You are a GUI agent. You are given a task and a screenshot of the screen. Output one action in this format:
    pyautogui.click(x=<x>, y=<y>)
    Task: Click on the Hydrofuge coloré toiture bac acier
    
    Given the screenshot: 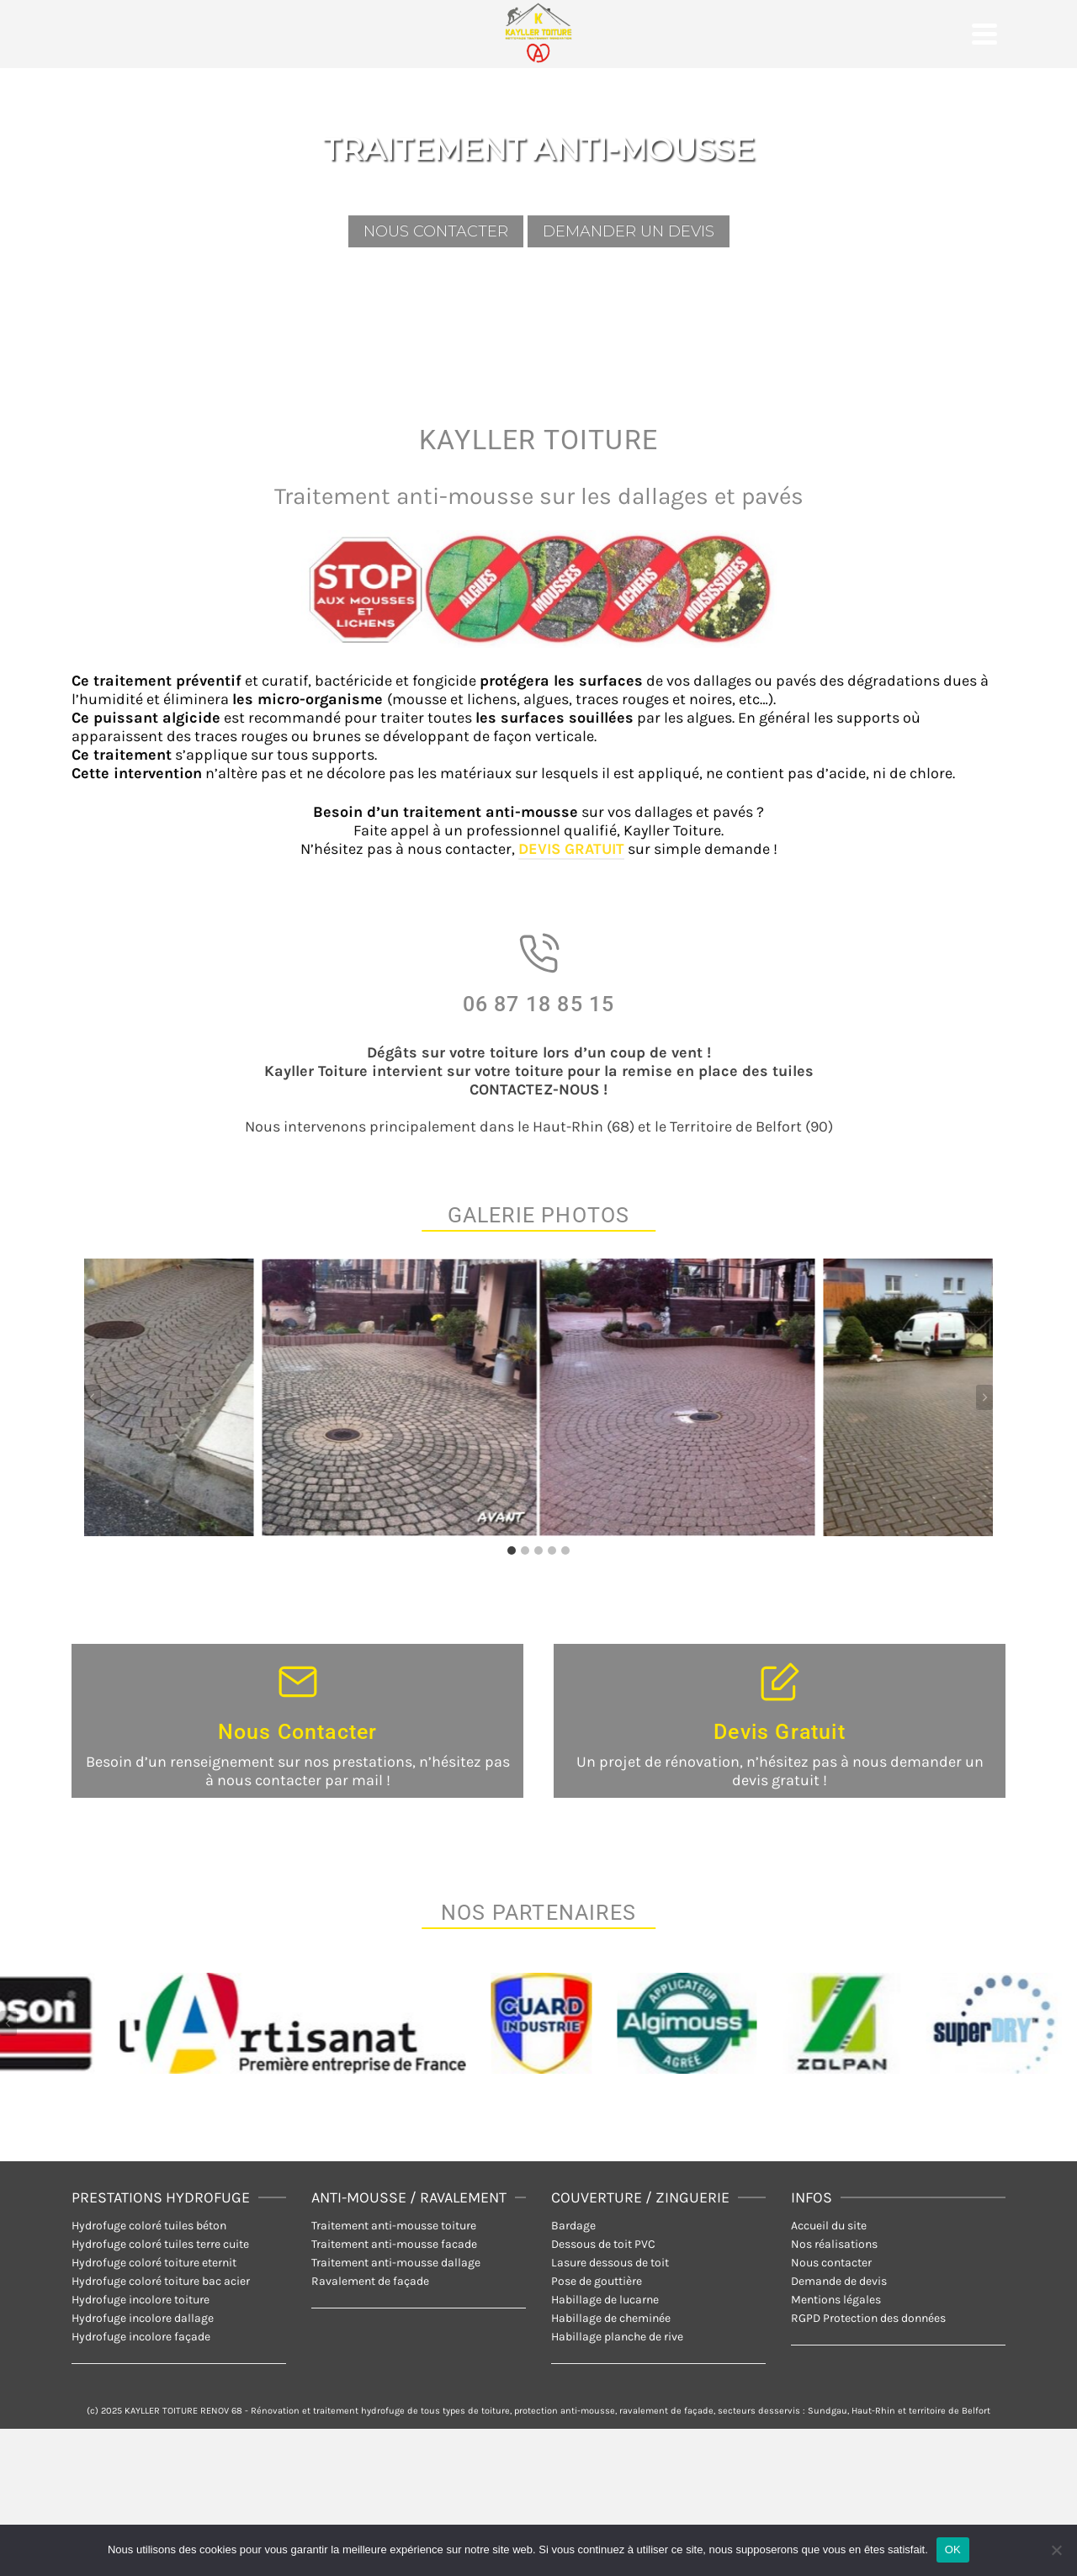 What is the action you would take?
    pyautogui.click(x=161, y=2281)
    